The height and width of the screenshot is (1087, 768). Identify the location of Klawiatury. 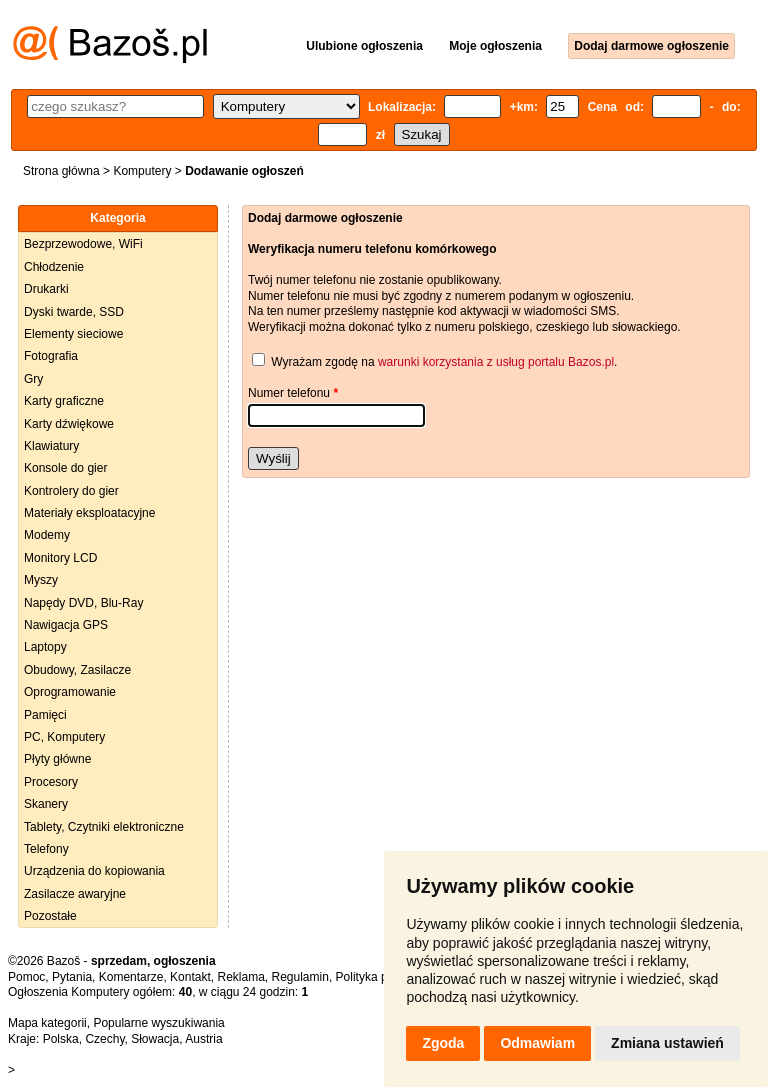
(51, 446).